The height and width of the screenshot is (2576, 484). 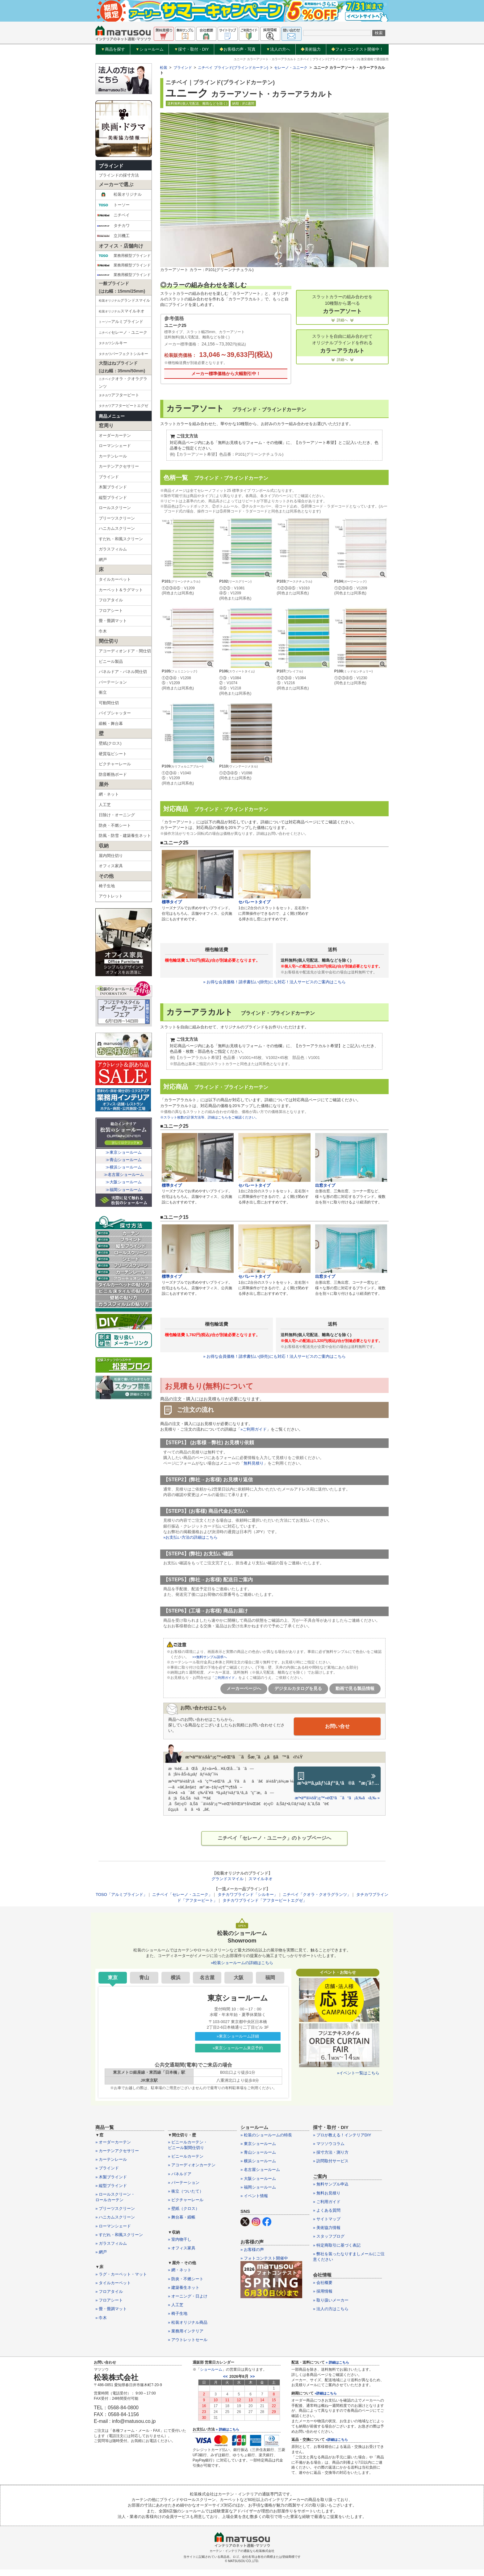 What do you see at coordinates (326, 2220) in the screenshot?
I see `» サイトマップ` at bounding box center [326, 2220].